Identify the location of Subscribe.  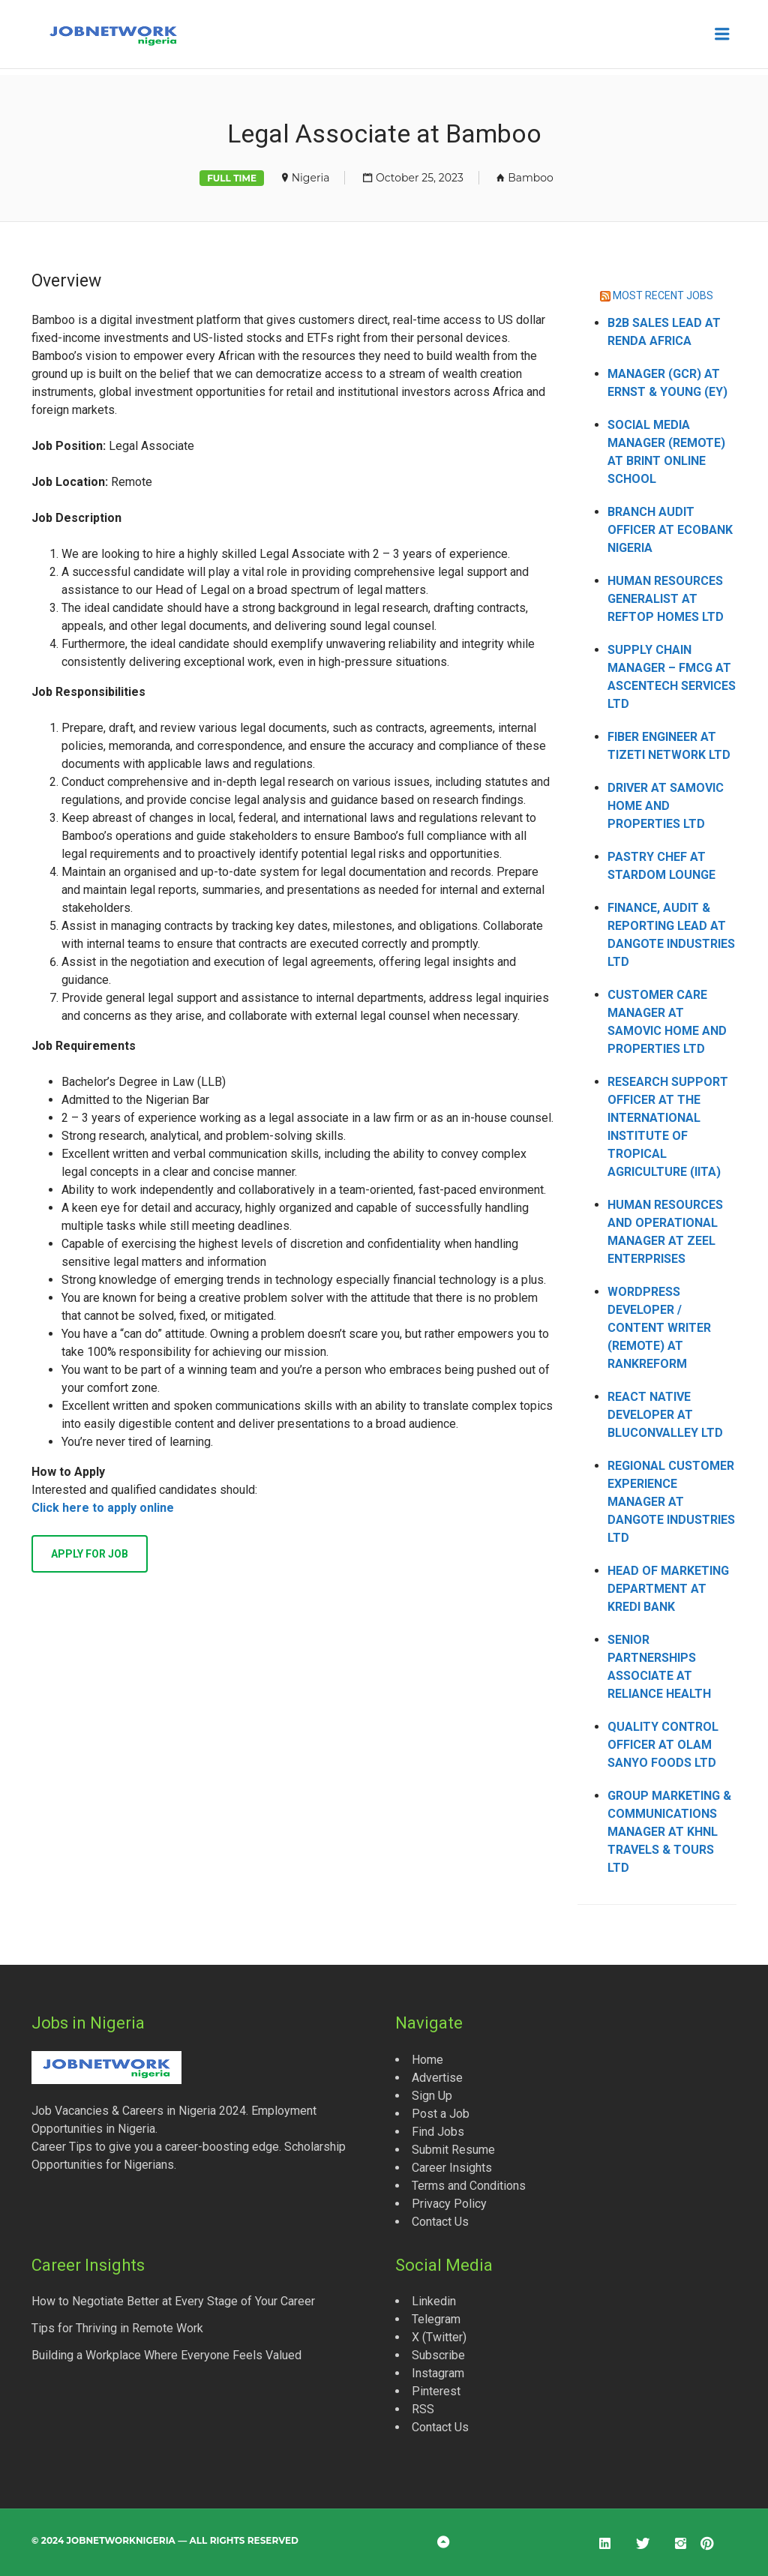
(438, 2355).